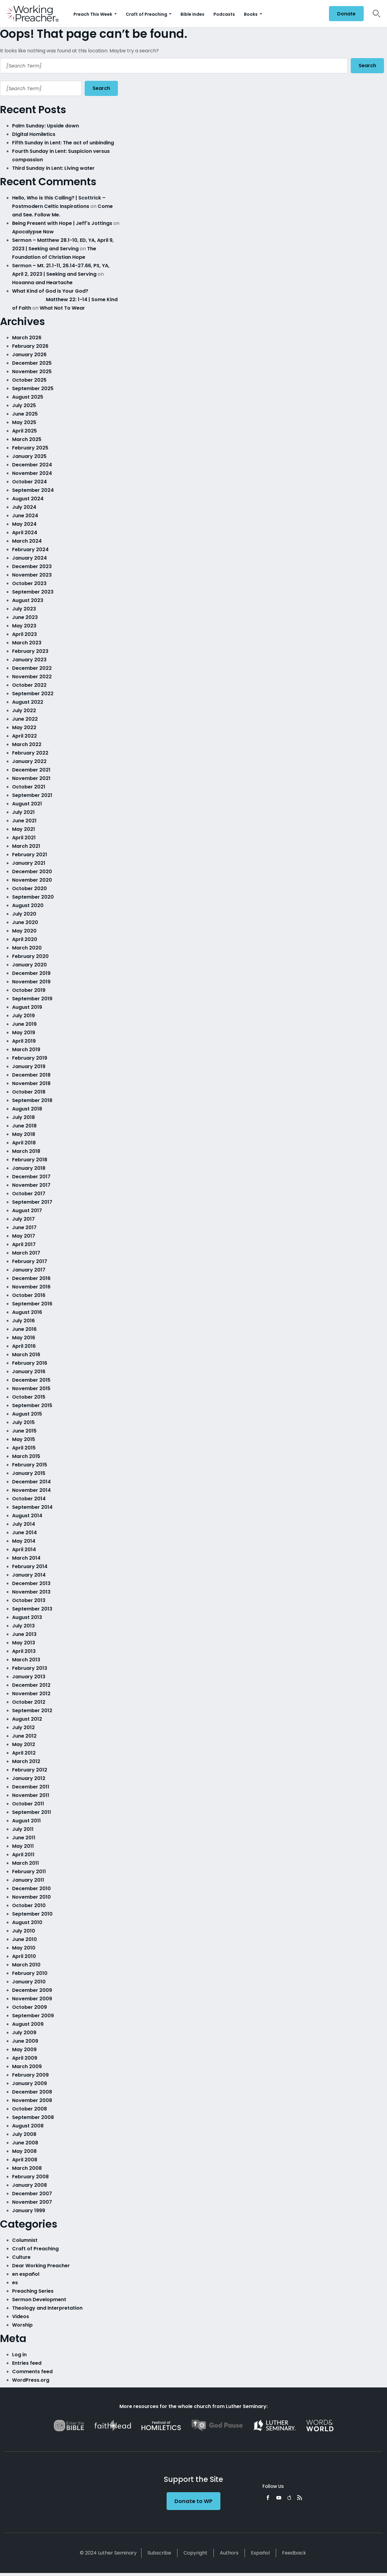 This screenshot has height=2576, width=387. Describe the element at coordinates (26, 1456) in the screenshot. I see `March 2015` at that location.